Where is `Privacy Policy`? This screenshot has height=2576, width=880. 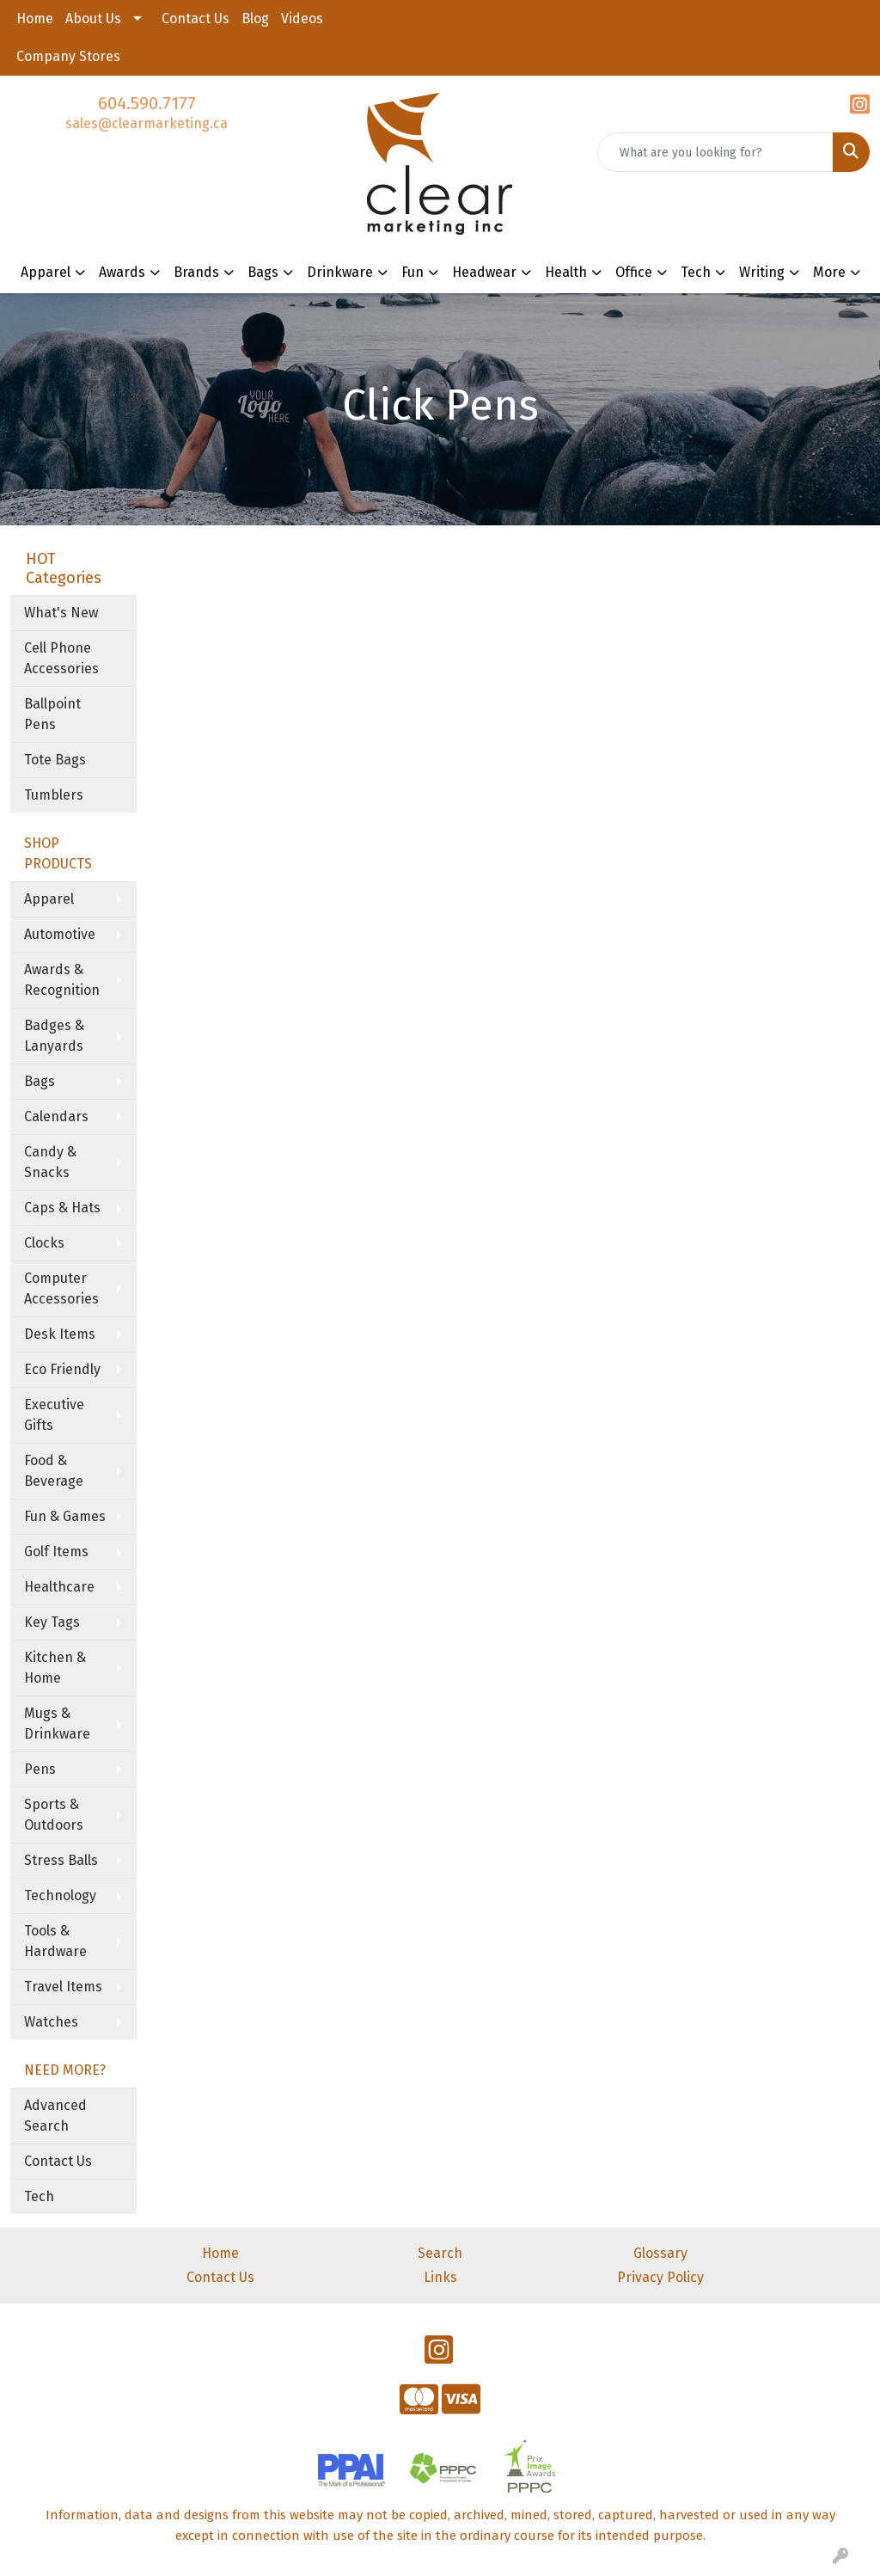 Privacy Policy is located at coordinates (660, 2277).